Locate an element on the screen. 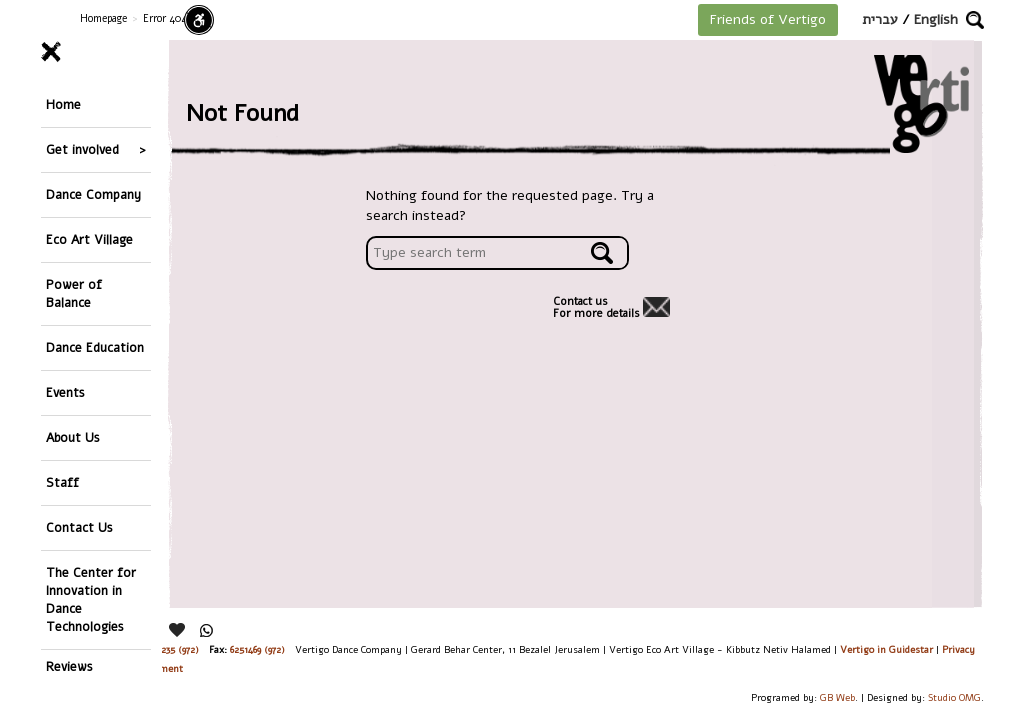 The image size is (1024, 720). Power of Balance is located at coordinates (74, 293).